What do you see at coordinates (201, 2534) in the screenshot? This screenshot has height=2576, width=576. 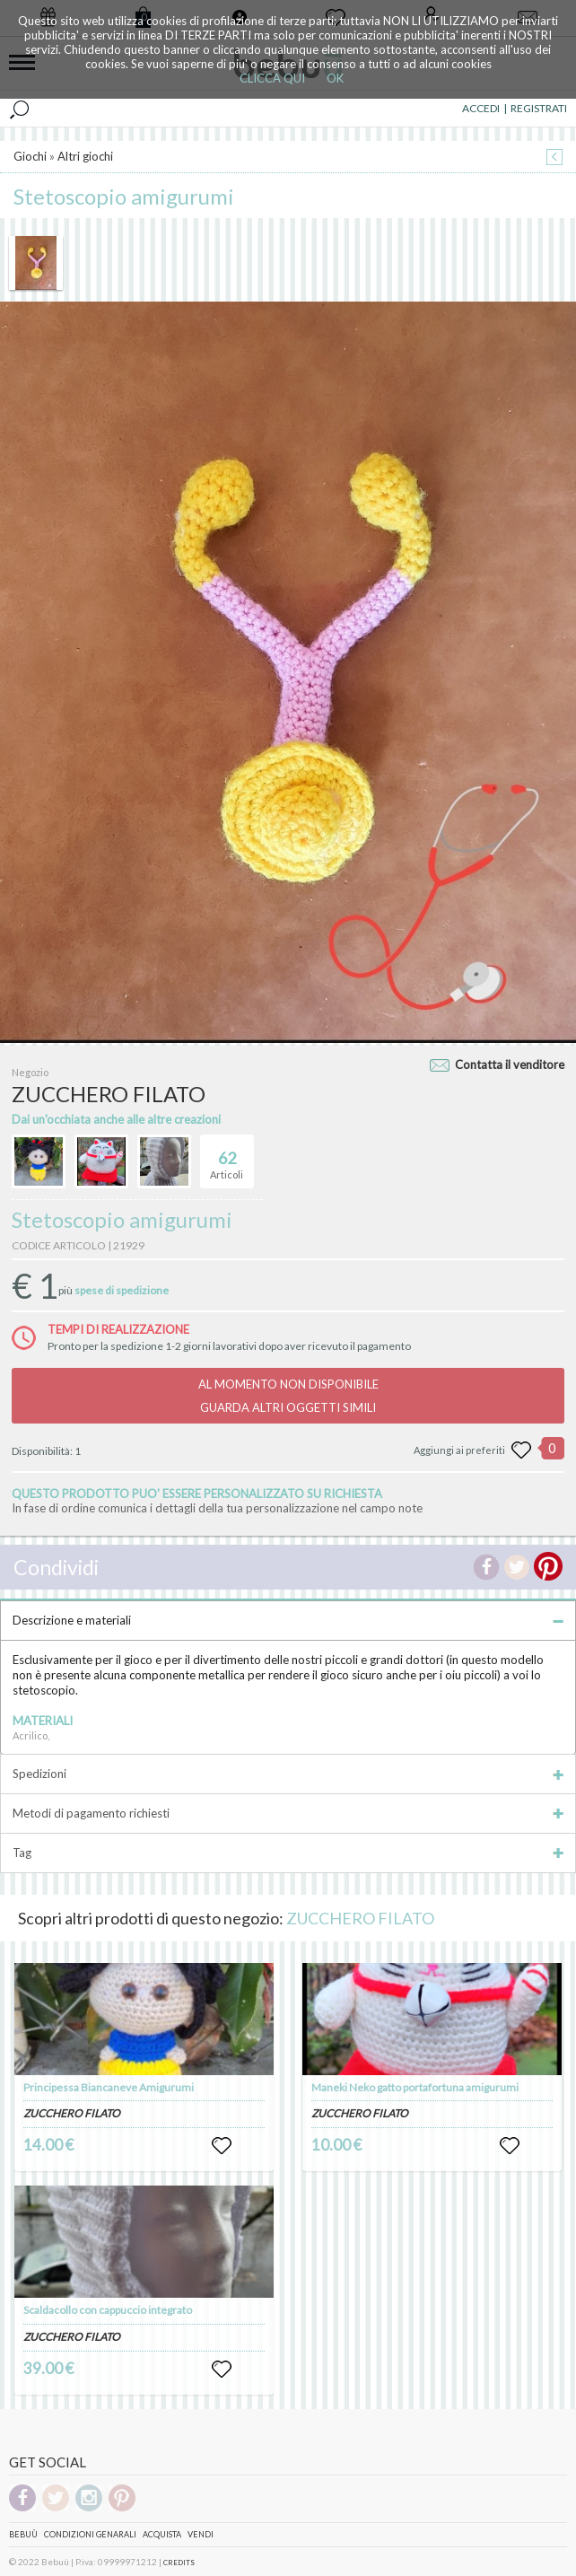 I see `Vendi` at bounding box center [201, 2534].